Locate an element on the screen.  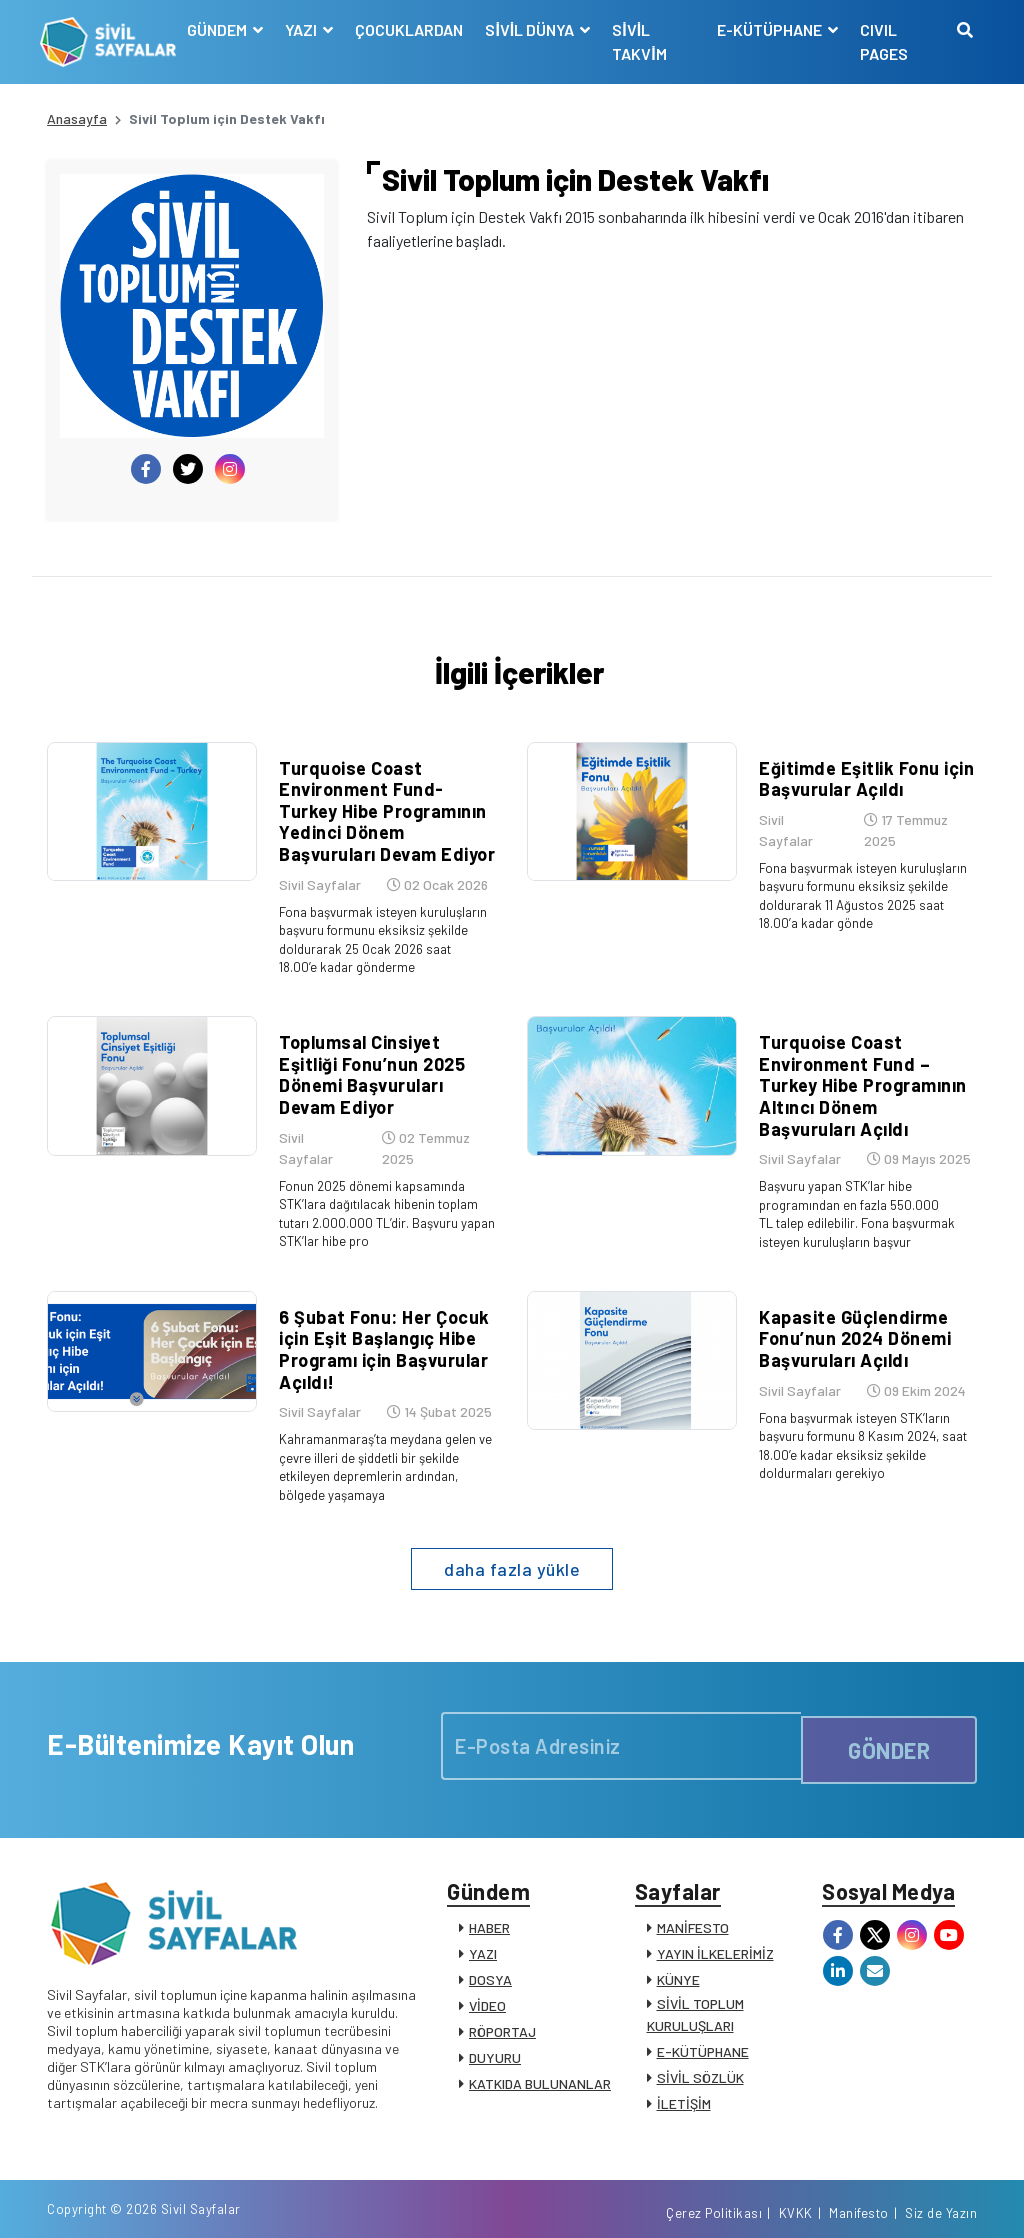
SİVİL DÜNYA [button] is located at coordinates (537, 29).